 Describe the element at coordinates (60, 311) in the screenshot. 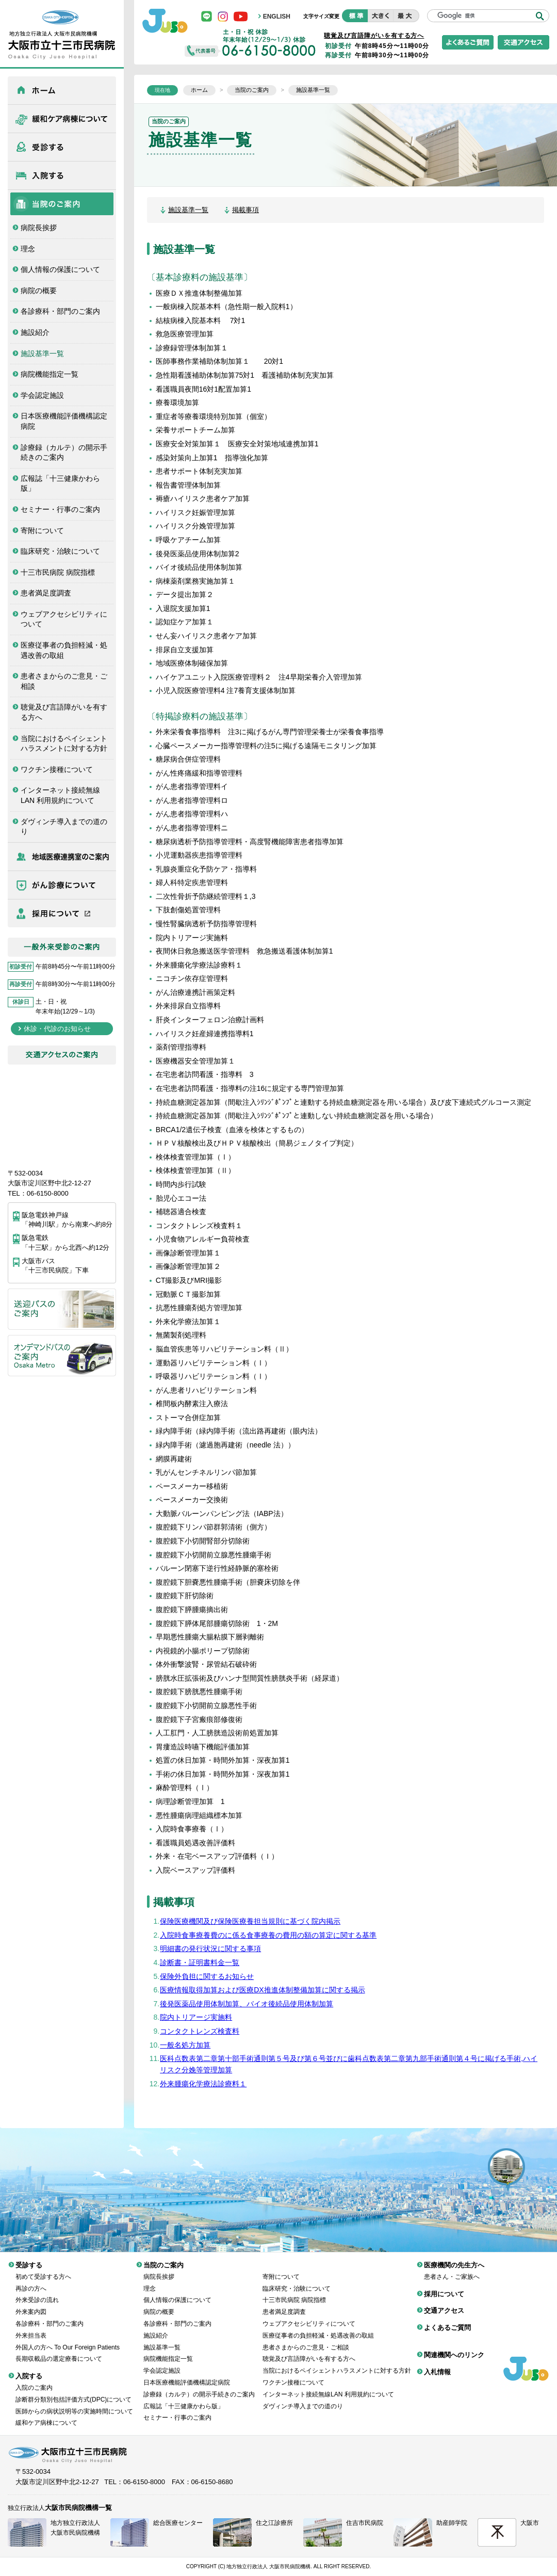

I see `各診療科・部門のご案内` at that location.